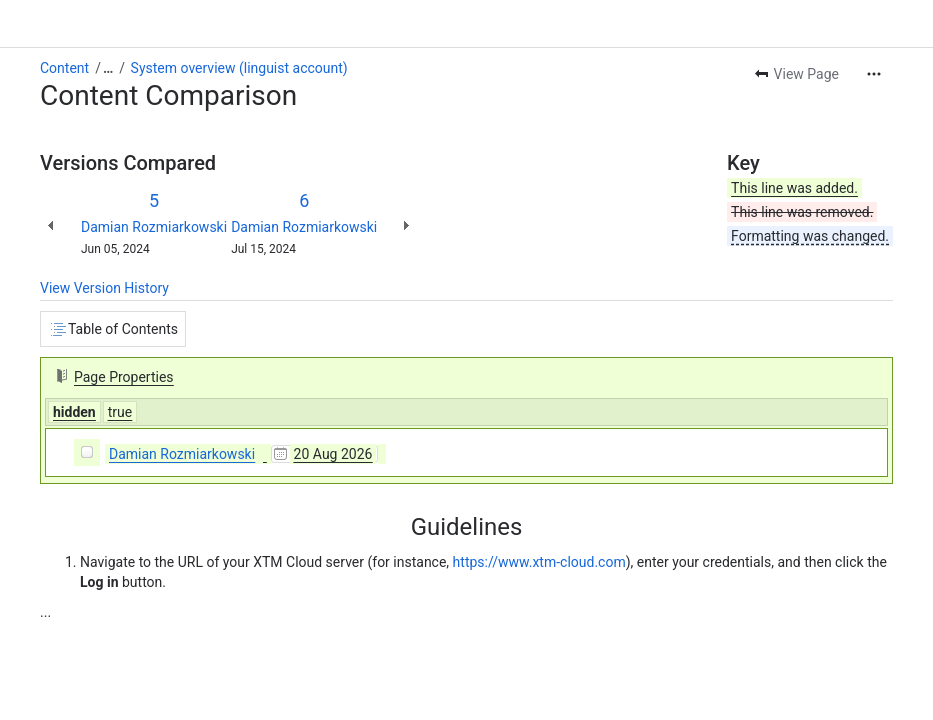  Describe the element at coordinates (239, 68) in the screenshot. I see `System overview (linguist account)` at that location.